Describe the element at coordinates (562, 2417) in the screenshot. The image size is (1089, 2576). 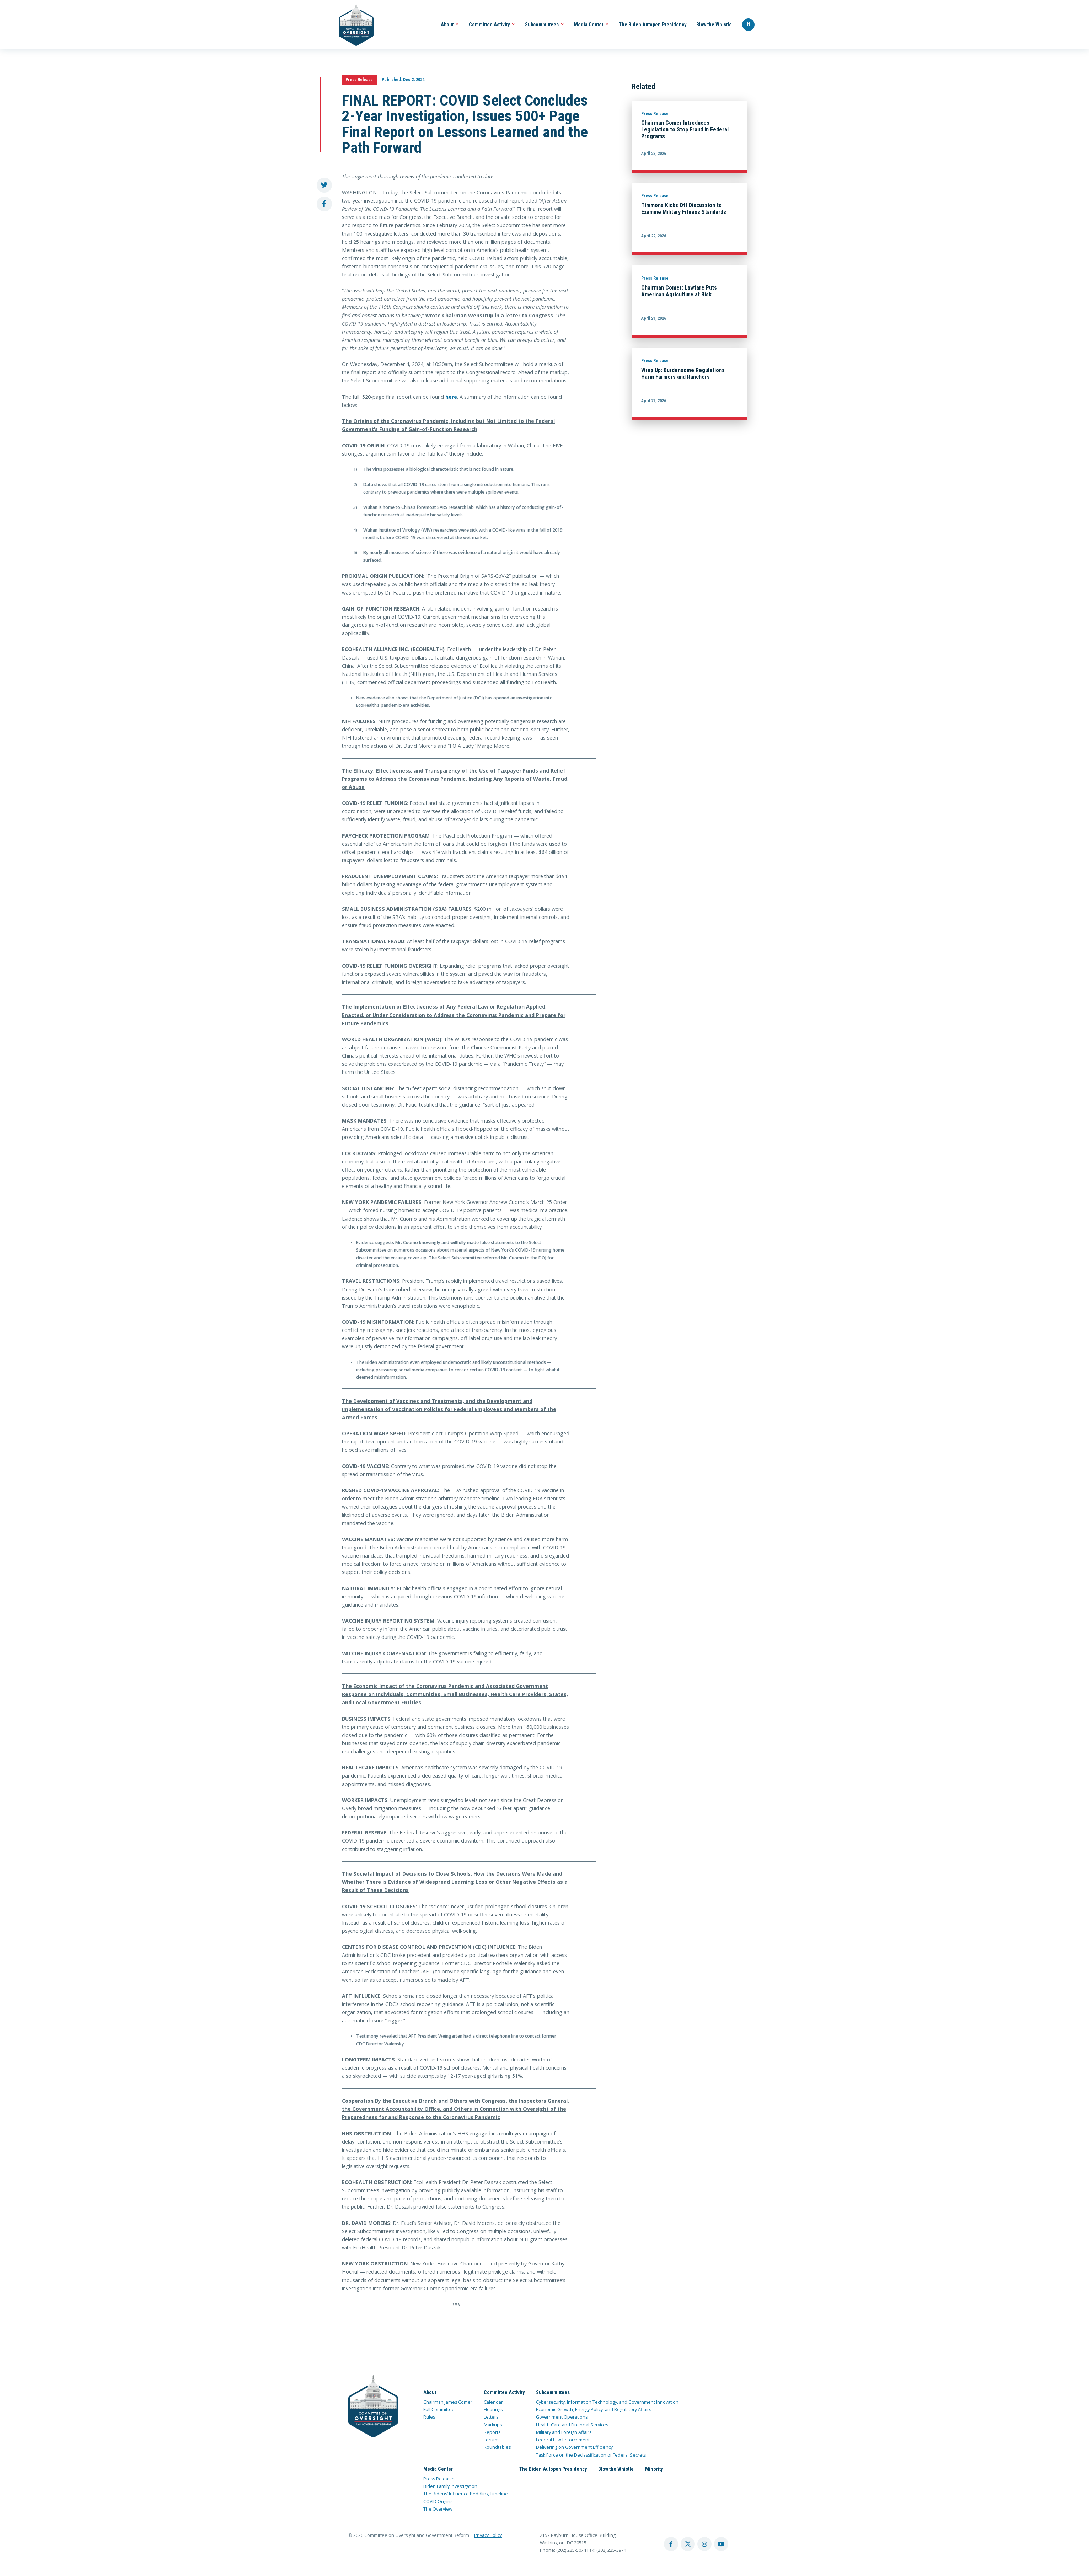
I see `Government Operations` at that location.